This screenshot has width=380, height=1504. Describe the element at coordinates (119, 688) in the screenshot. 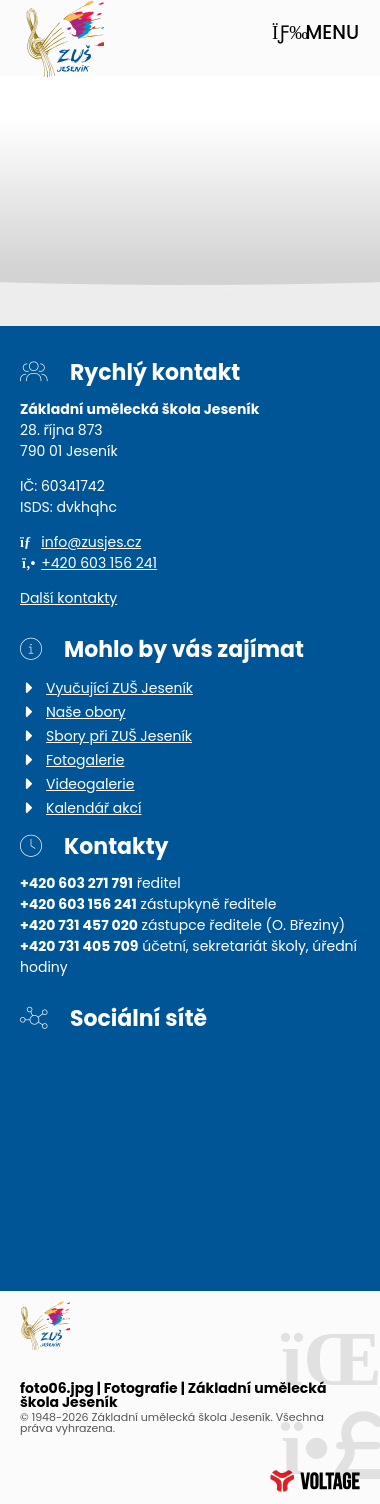

I see `Vyučující ZUŠ Jeseník` at that location.